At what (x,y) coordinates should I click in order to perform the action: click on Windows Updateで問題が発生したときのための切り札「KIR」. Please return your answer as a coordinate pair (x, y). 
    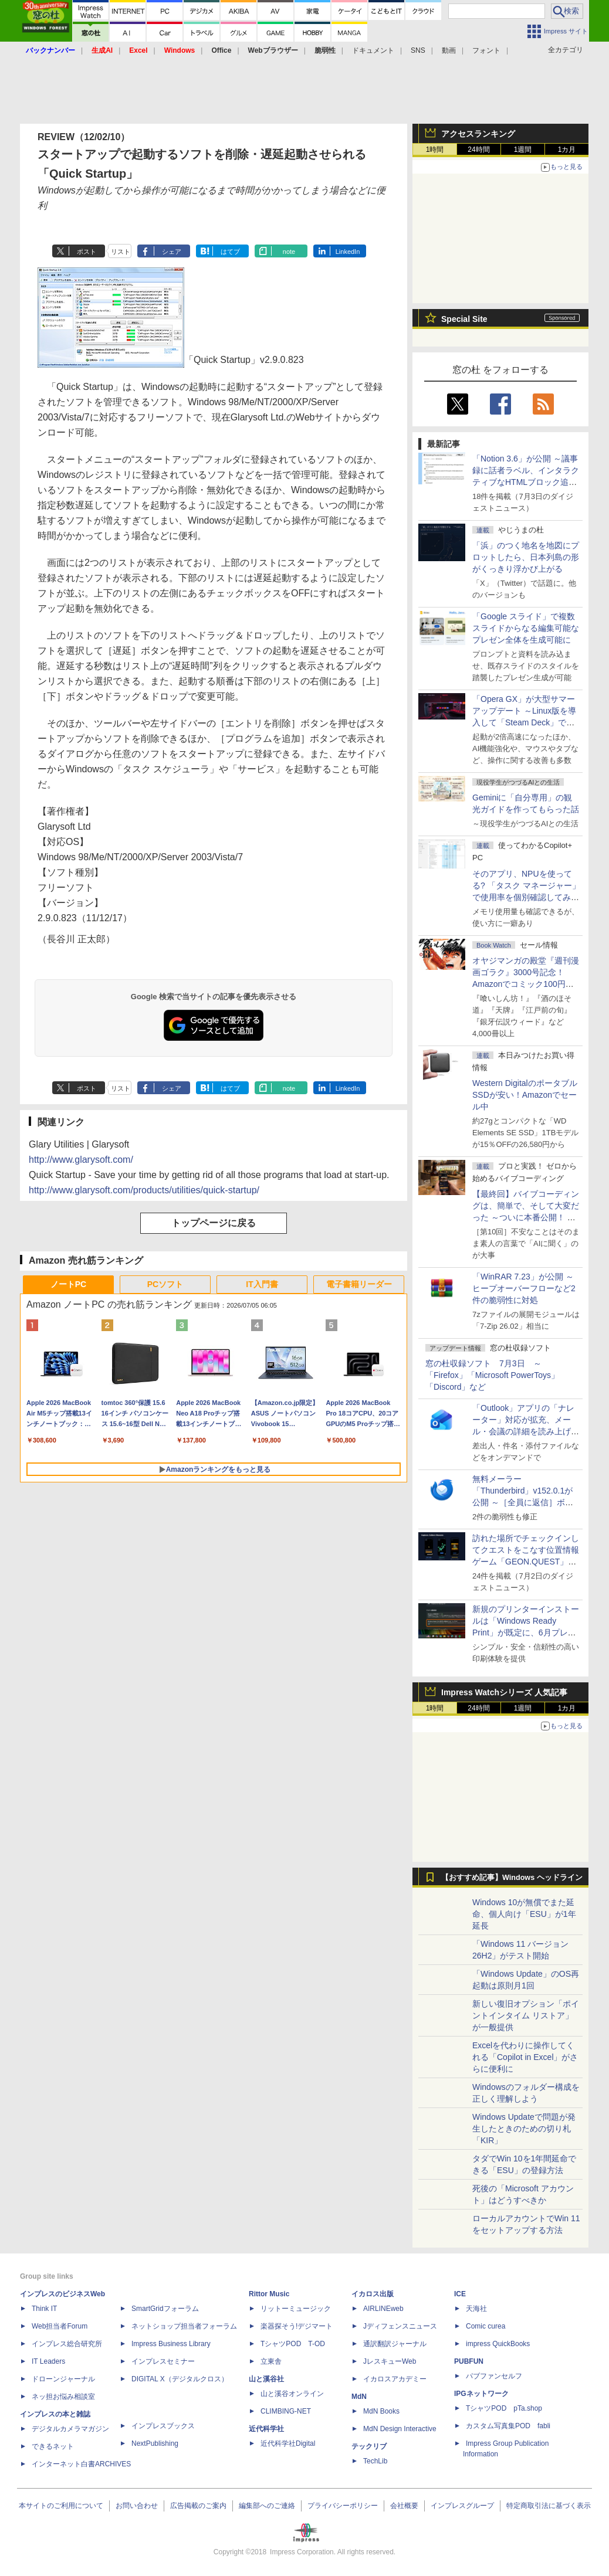
    Looking at the image, I should click on (524, 2128).